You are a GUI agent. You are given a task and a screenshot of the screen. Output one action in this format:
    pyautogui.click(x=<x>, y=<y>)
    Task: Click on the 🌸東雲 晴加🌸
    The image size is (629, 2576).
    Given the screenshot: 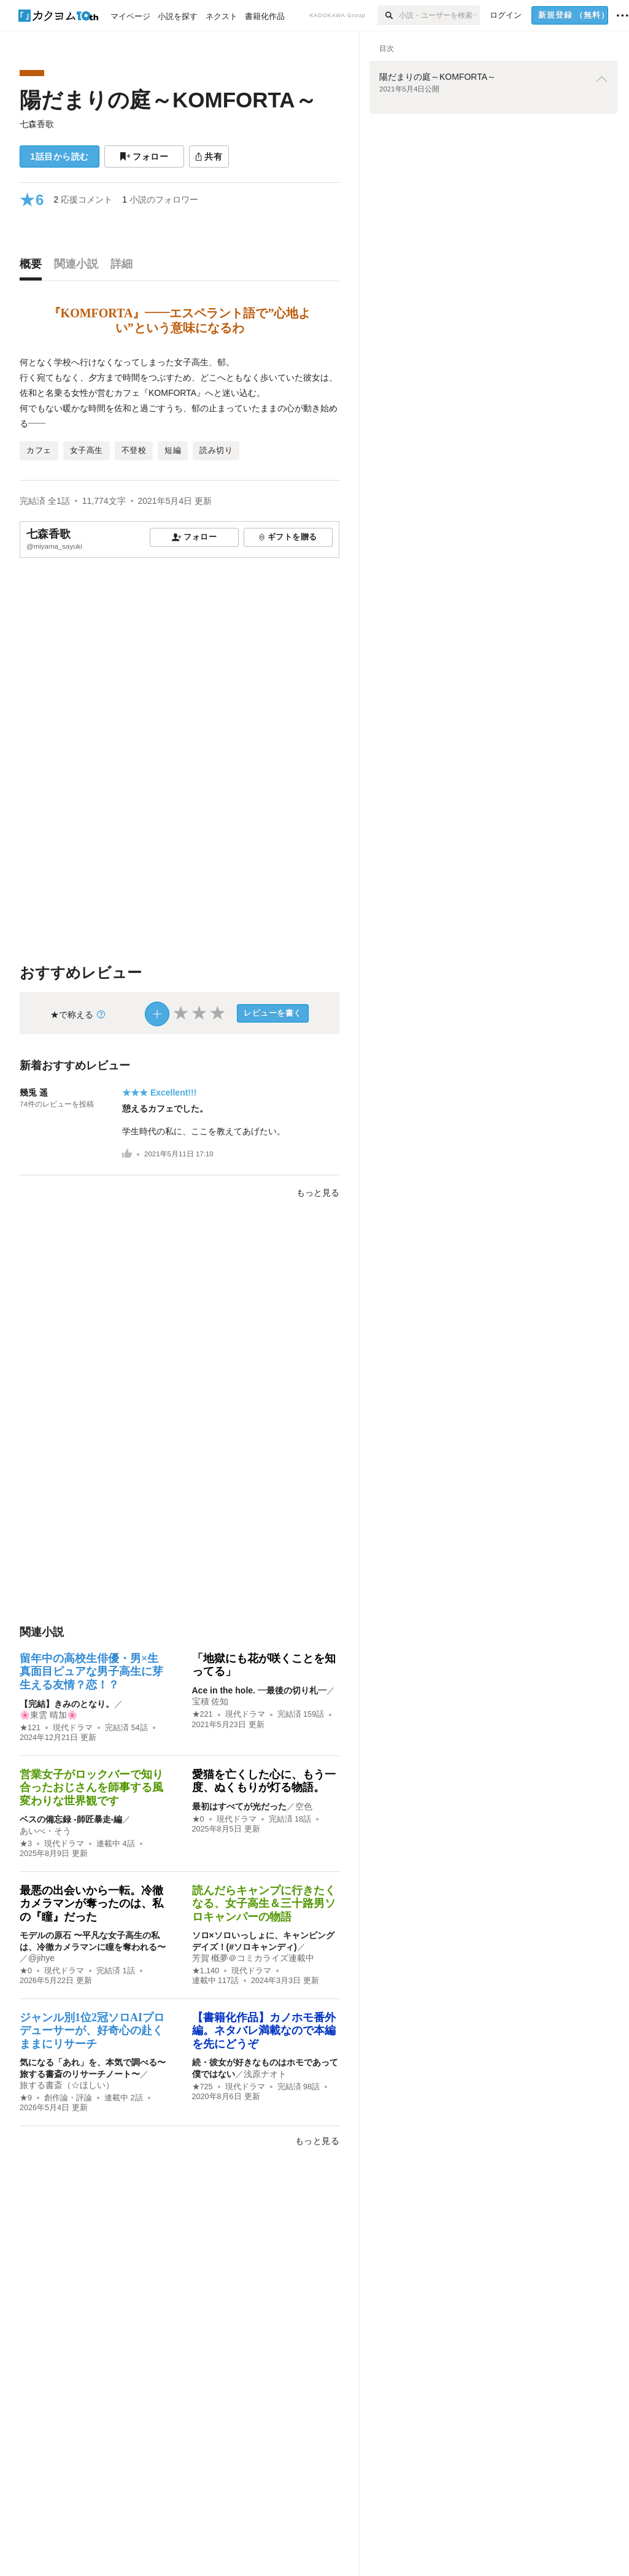 What is the action you would take?
    pyautogui.click(x=48, y=1715)
    